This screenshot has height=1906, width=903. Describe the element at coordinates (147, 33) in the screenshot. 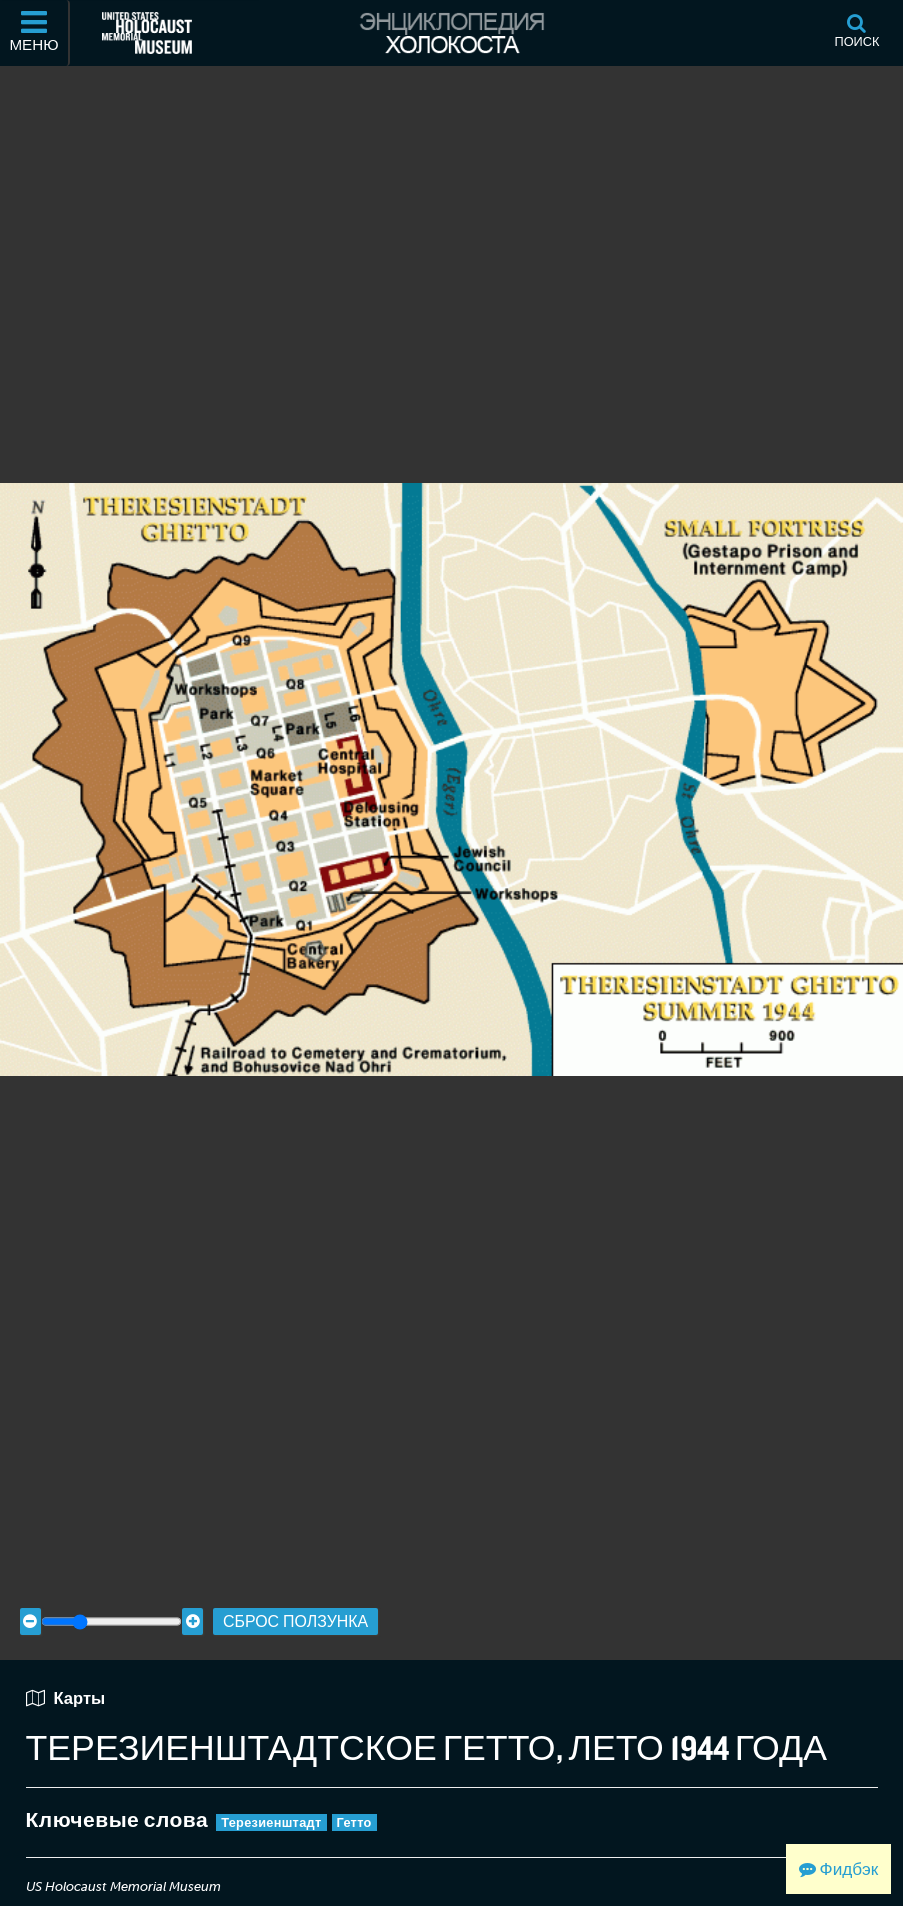

I see `[Мемориальный музей Холокоста (США) (Внешний веб-сайт )]` at that location.